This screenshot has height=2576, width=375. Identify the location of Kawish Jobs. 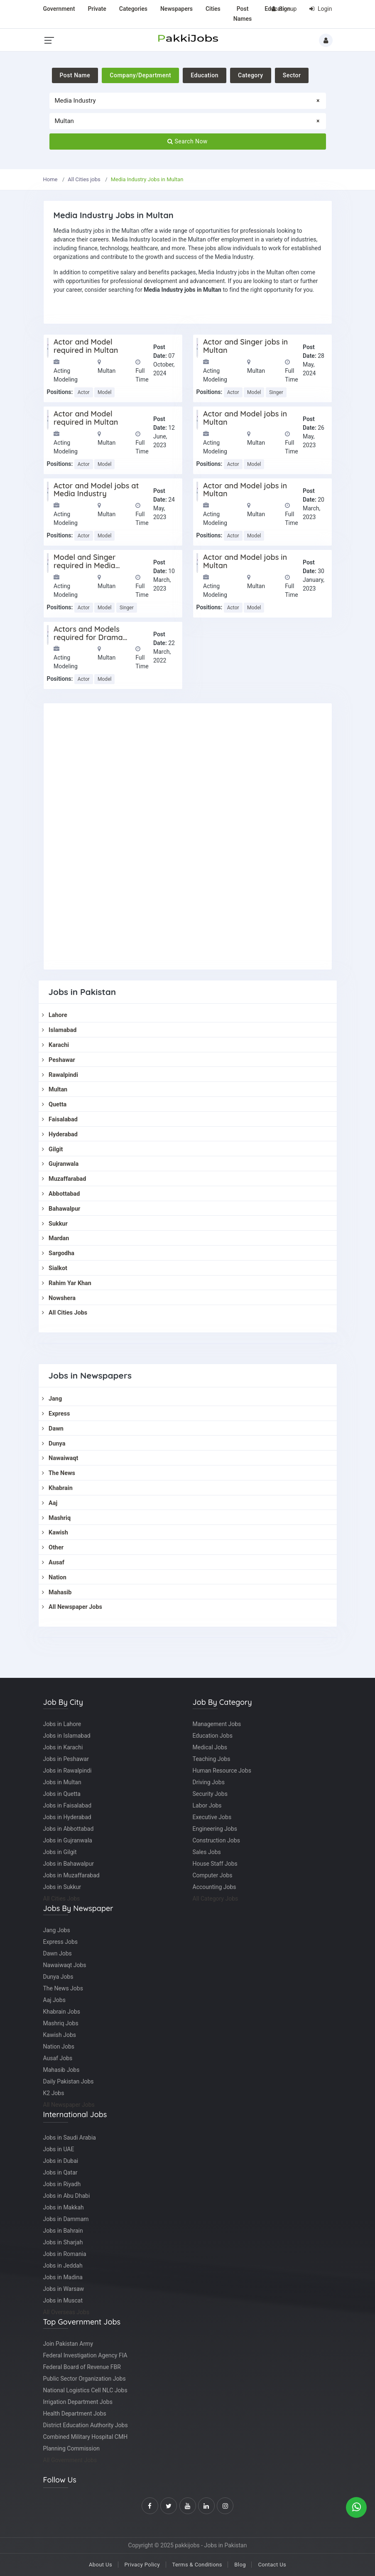
(59, 2035).